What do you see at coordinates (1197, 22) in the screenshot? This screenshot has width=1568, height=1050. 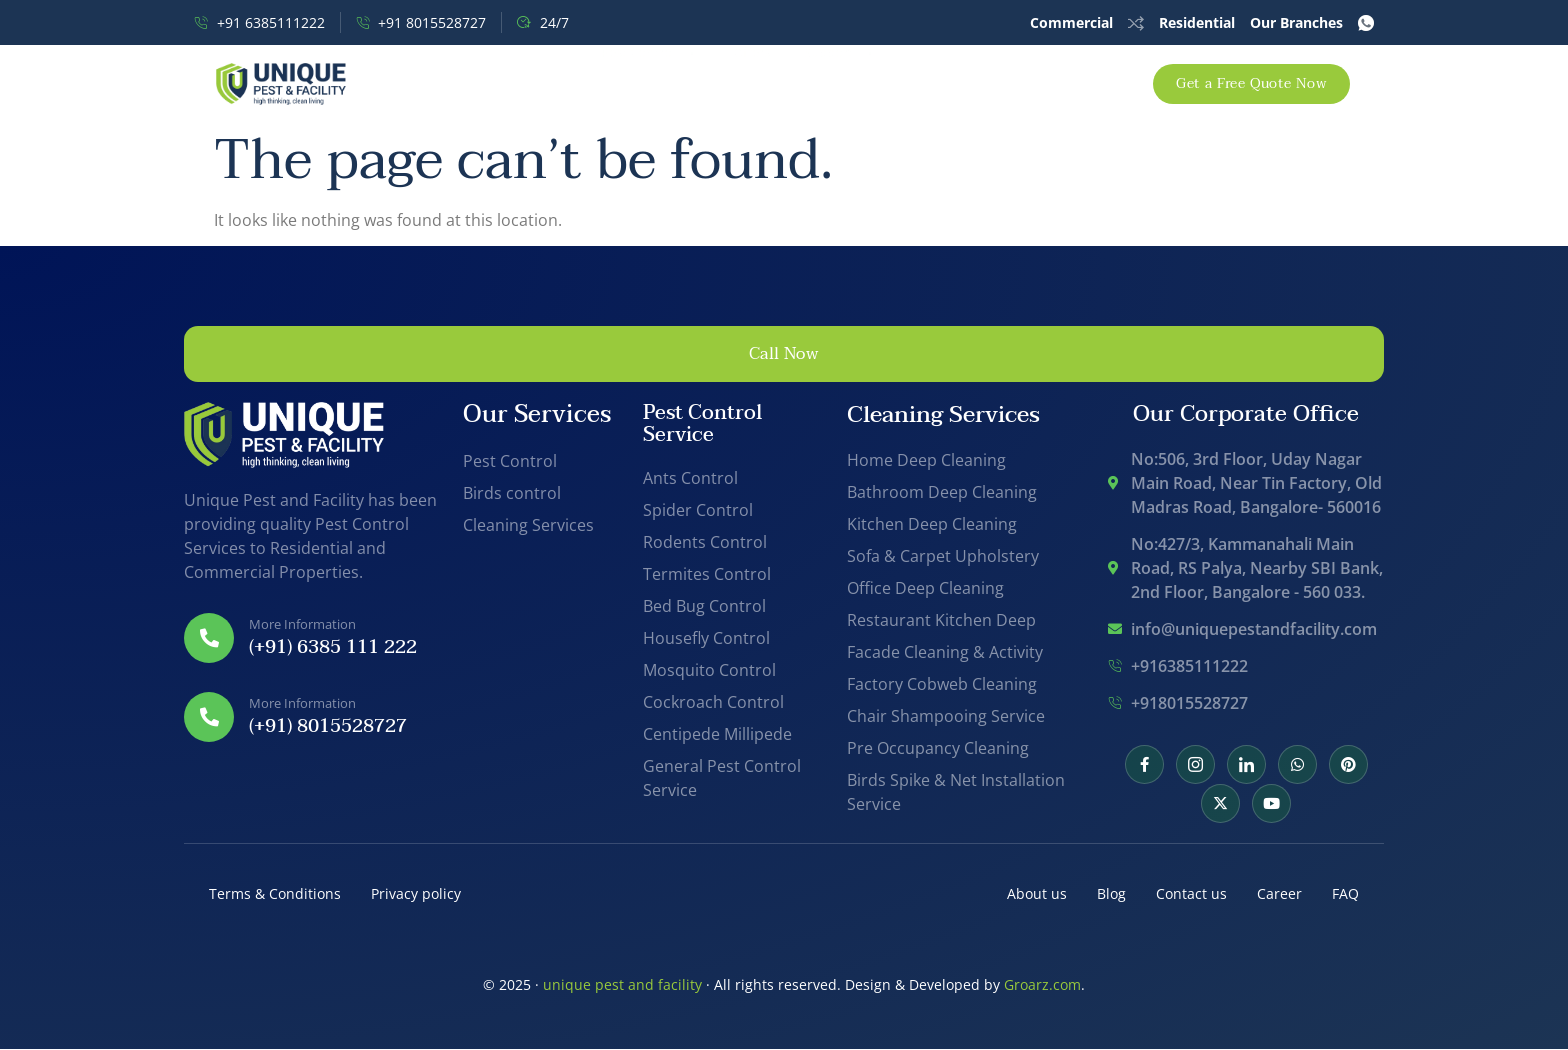 I see `Residential` at bounding box center [1197, 22].